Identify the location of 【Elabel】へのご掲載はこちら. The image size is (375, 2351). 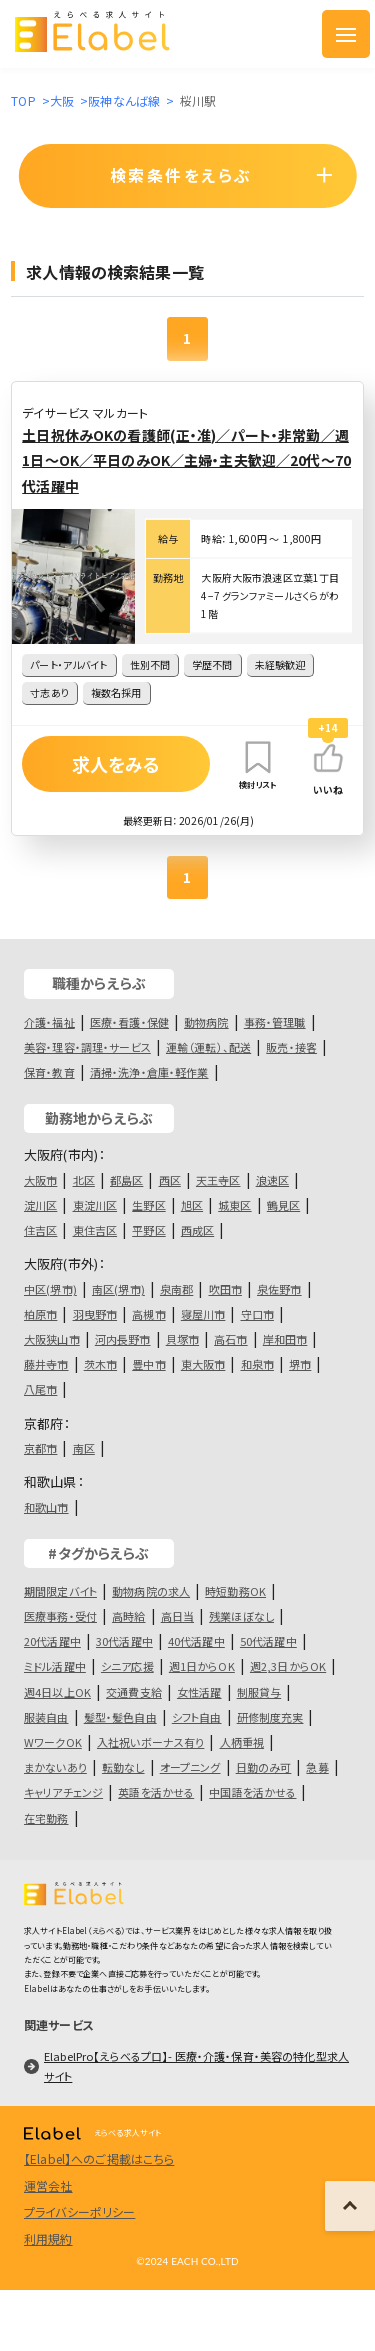
(99, 2158).